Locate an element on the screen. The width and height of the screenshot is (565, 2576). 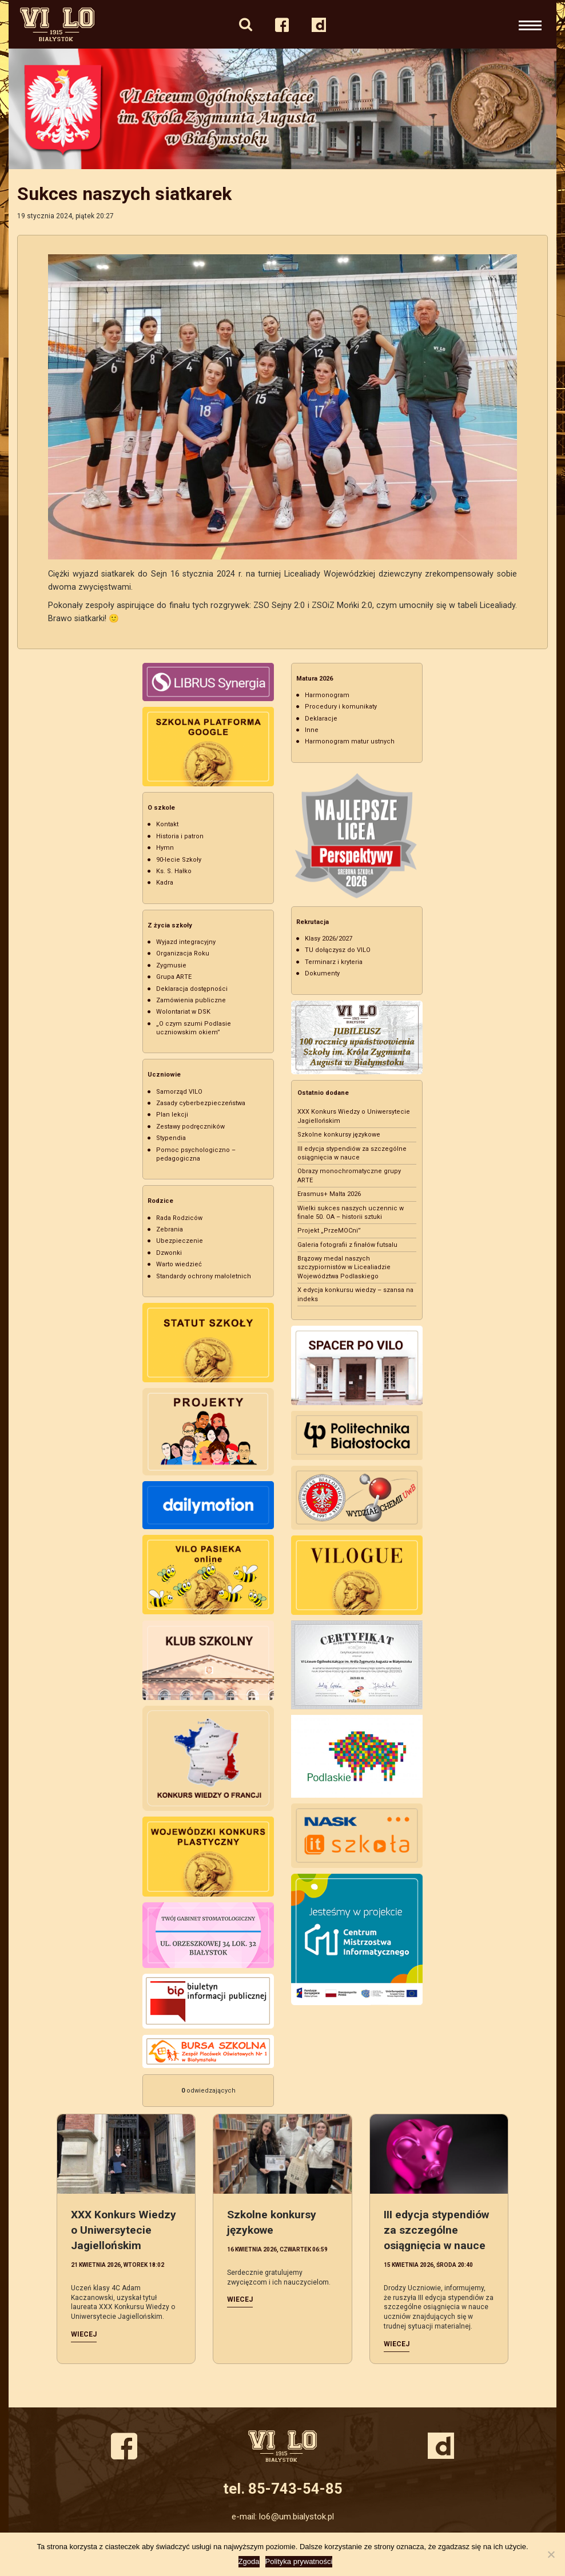
Kadra is located at coordinates (164, 882).